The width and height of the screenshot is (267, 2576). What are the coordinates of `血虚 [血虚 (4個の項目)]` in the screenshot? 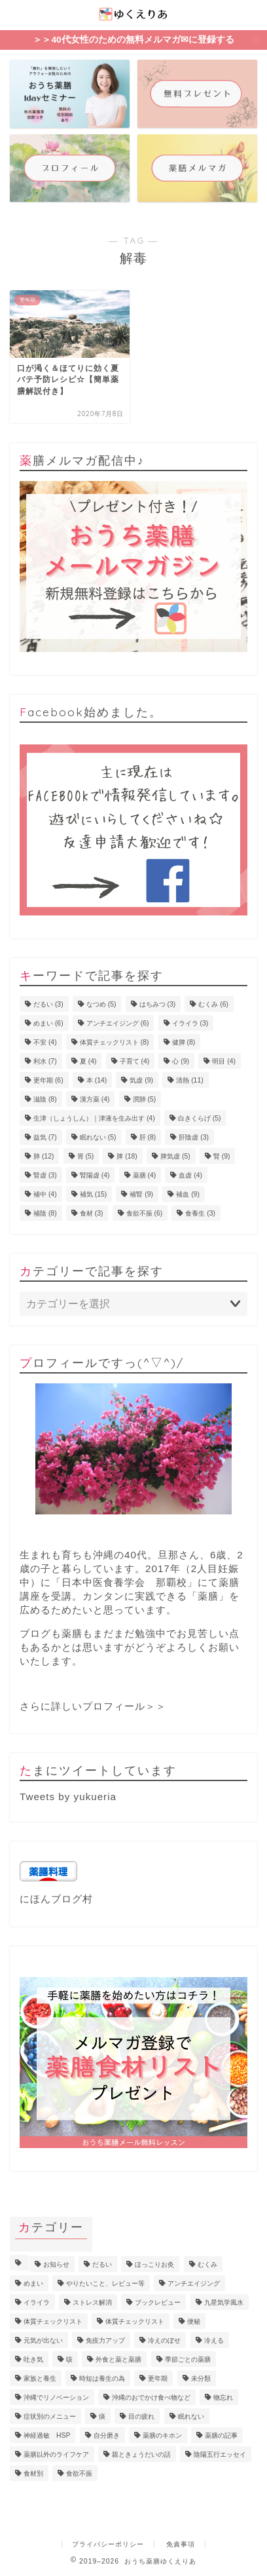 It's located at (190, 1175).